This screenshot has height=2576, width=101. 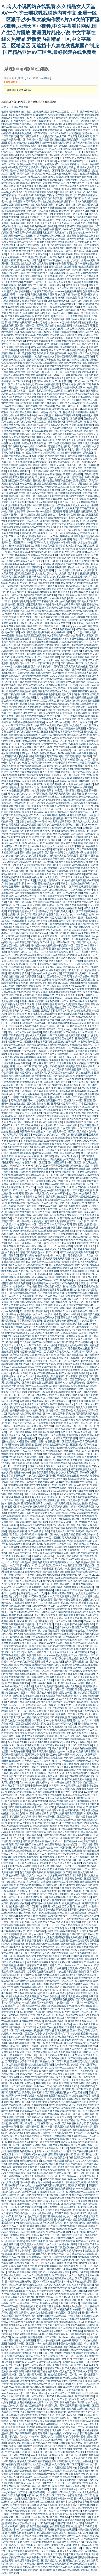 What do you see at coordinates (37, 781) in the screenshot?
I see `女生往子宫里夹香蕉会得癌吗` at bounding box center [37, 781].